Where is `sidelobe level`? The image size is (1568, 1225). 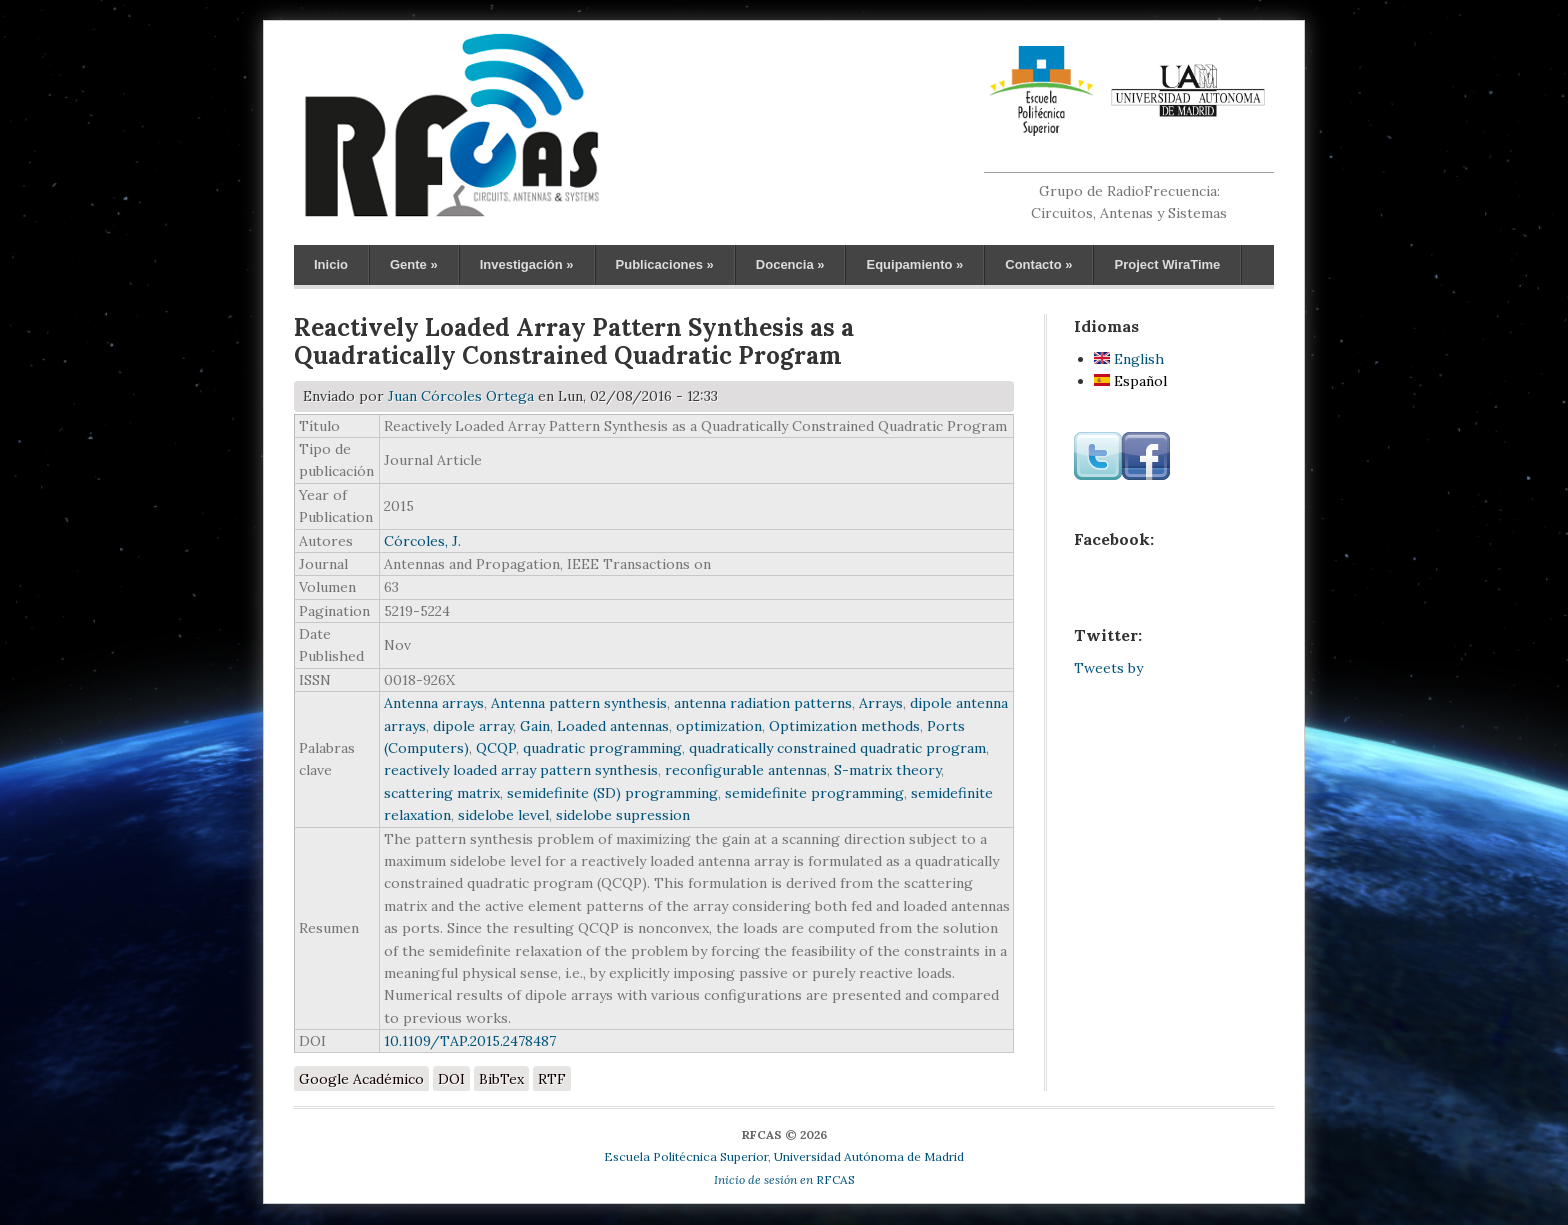 sidelobe level is located at coordinates (503, 815).